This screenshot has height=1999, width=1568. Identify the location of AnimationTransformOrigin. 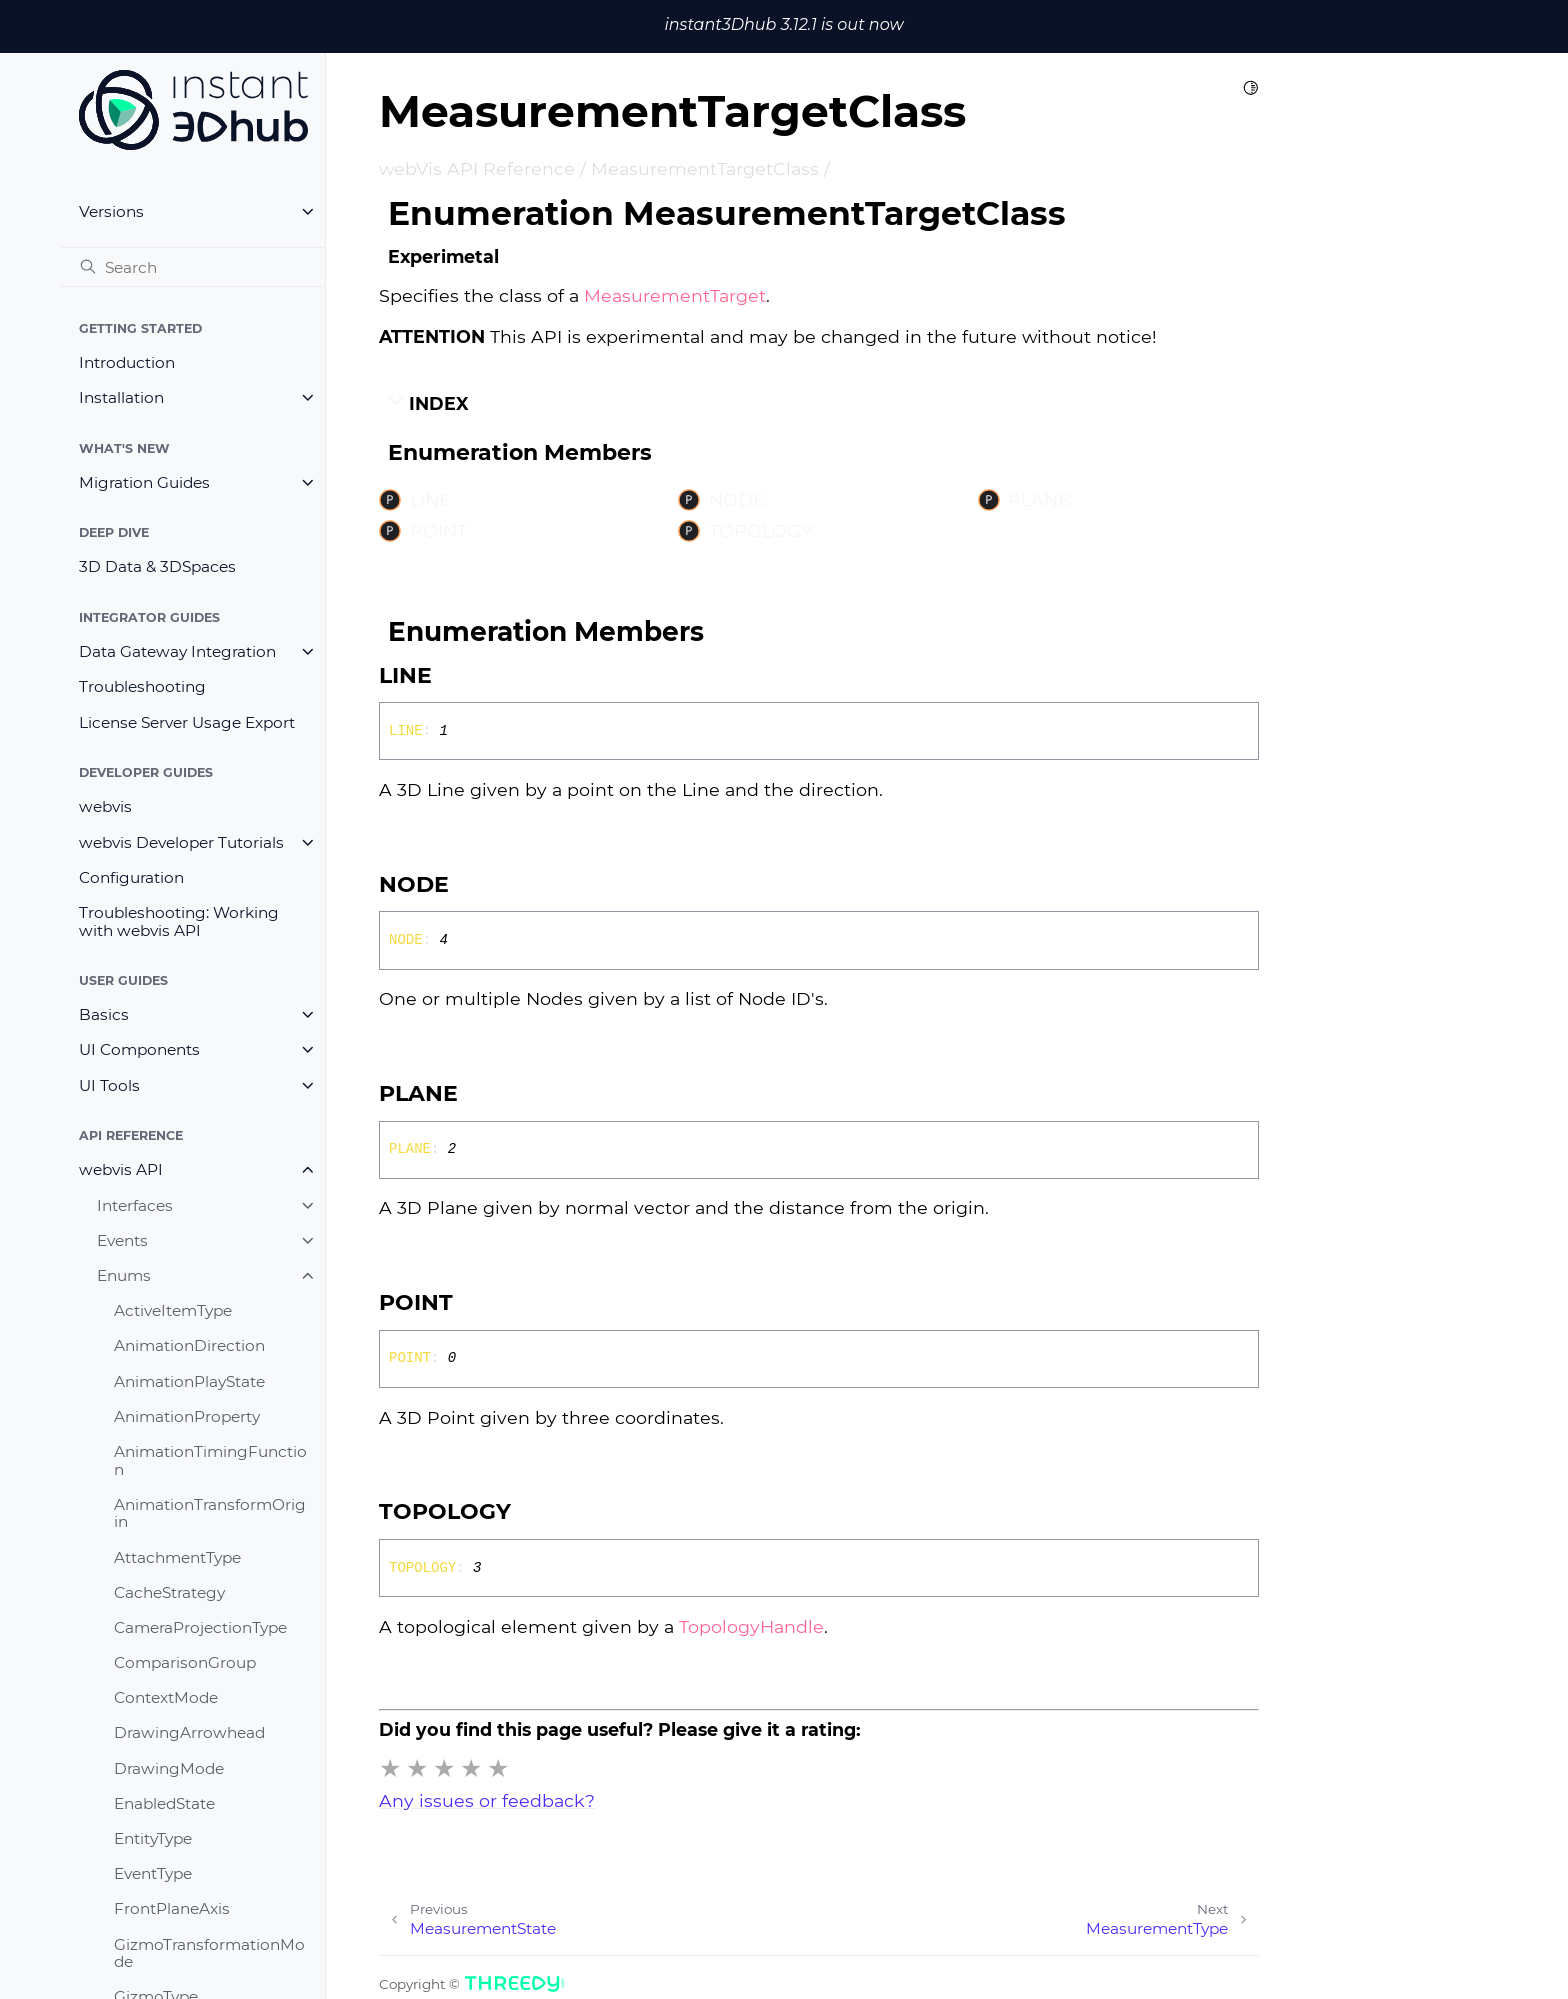
(210, 1513).